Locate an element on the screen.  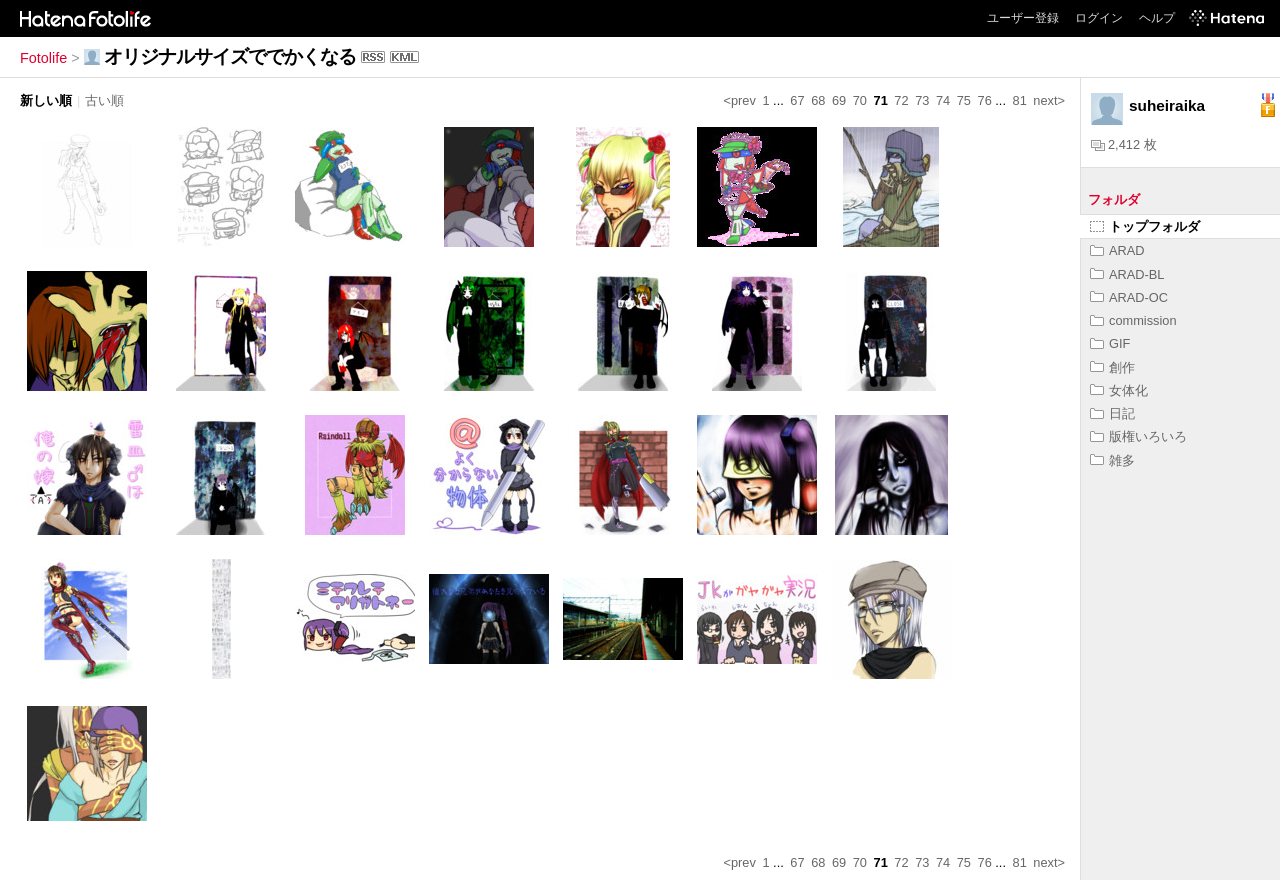
68 is located at coordinates (818, 100).